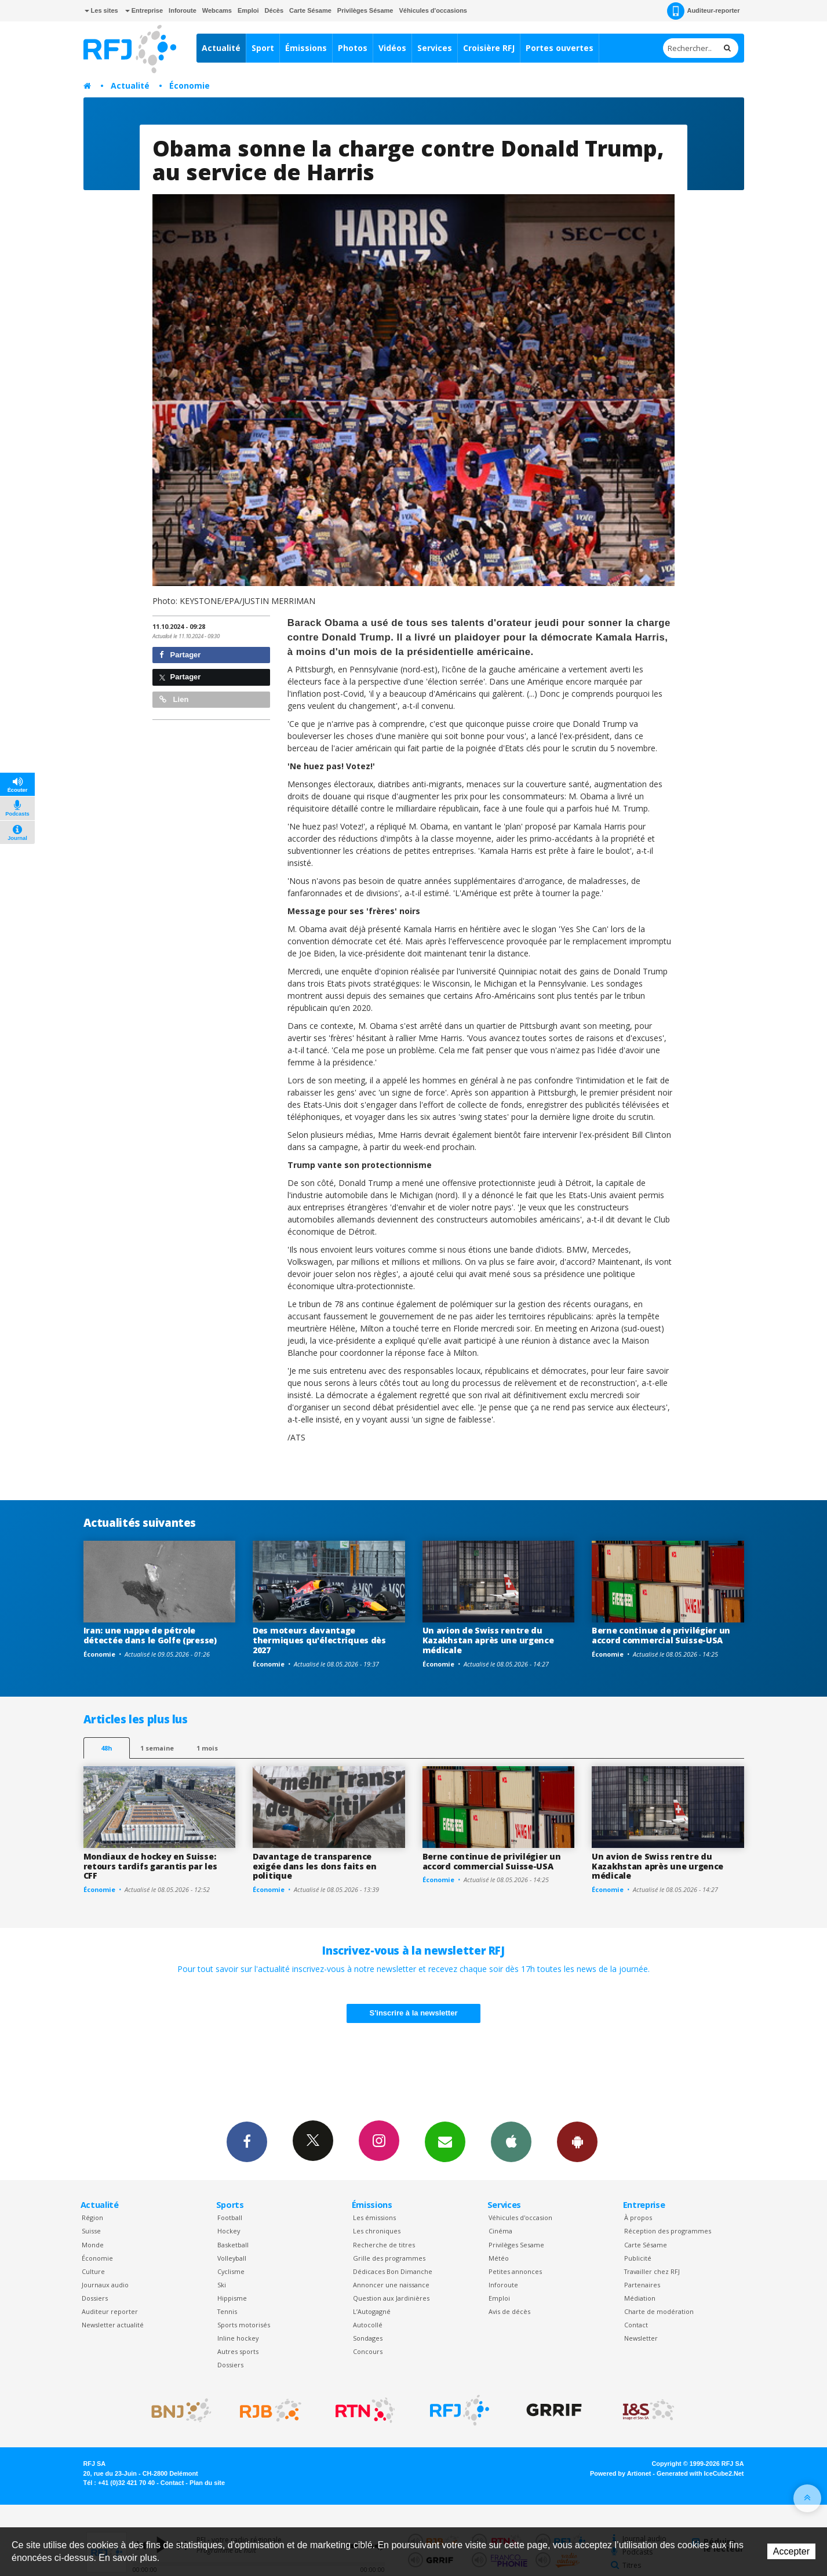  I want to click on Accepter, so click(791, 2551).